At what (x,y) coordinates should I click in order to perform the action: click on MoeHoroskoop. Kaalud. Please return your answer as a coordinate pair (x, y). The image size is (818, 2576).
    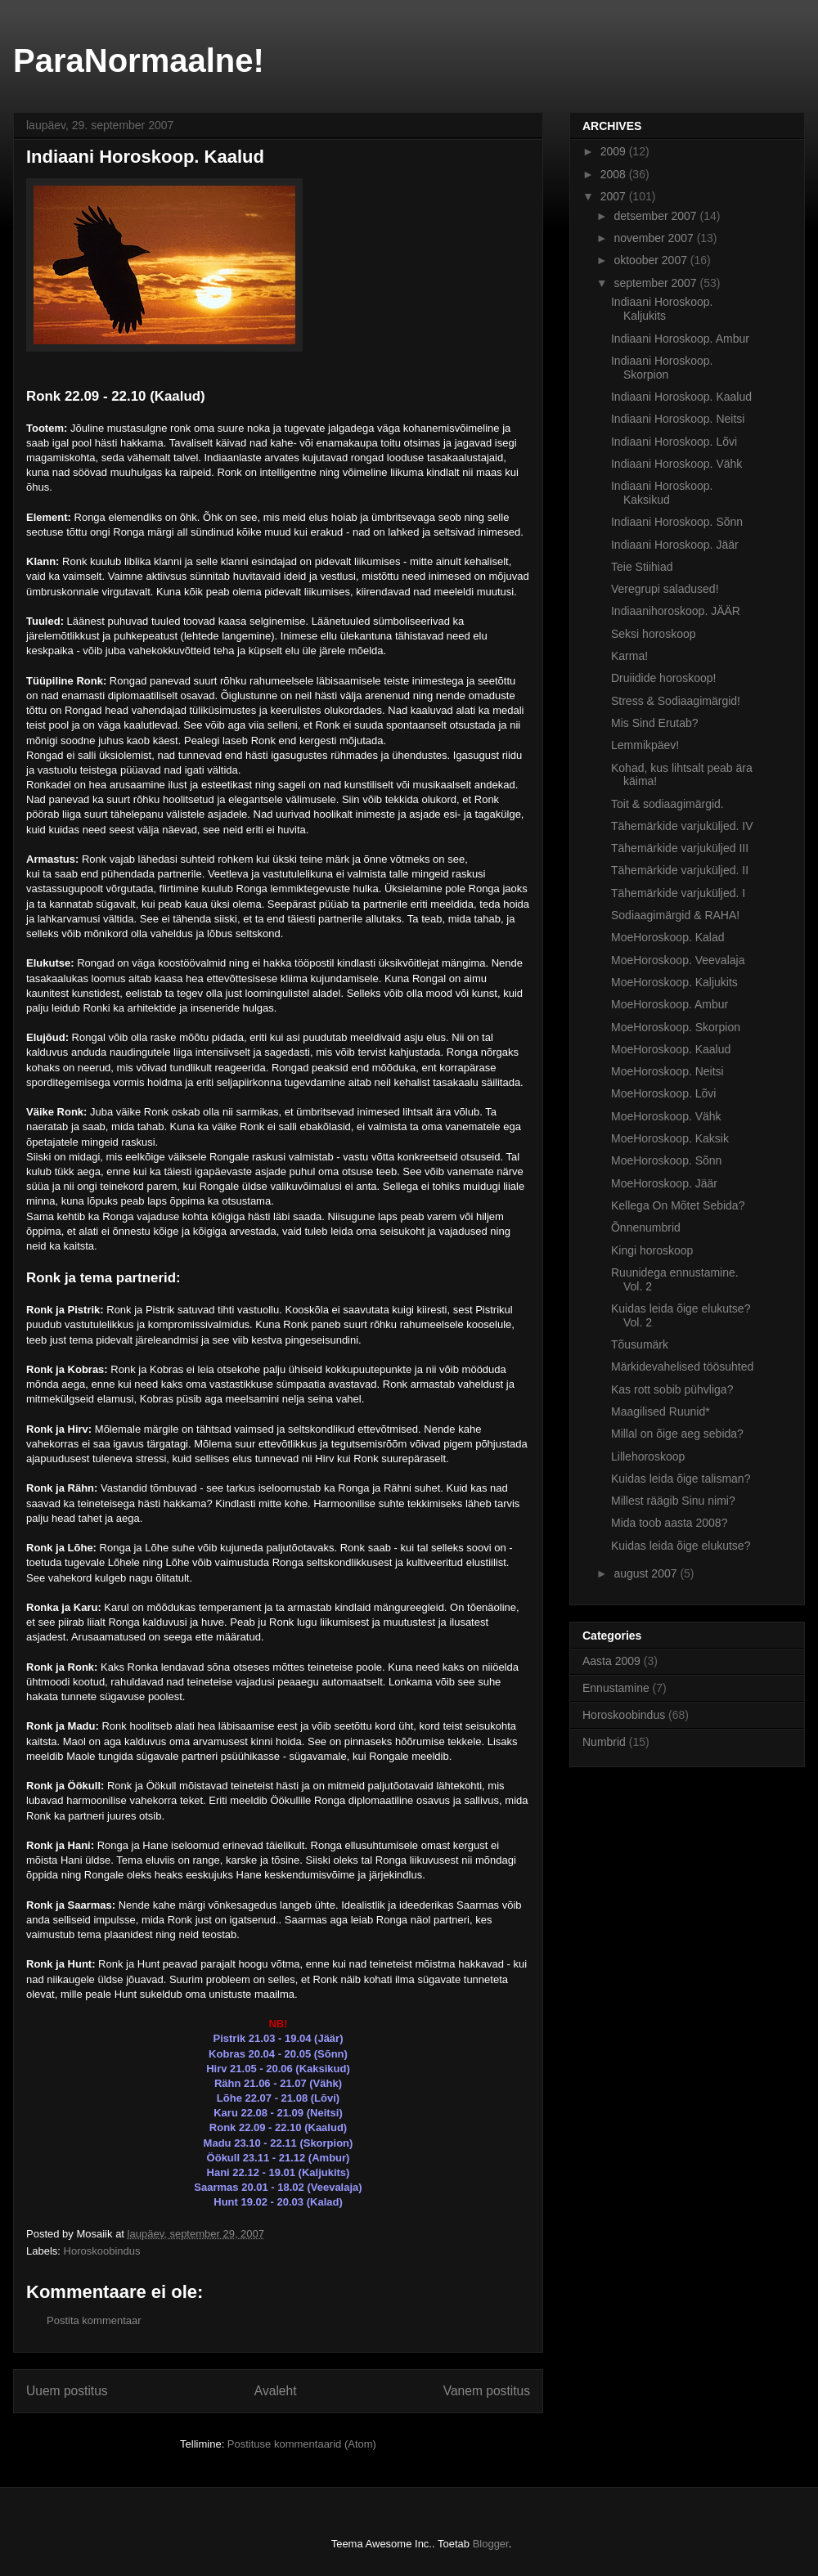
    Looking at the image, I should click on (670, 1049).